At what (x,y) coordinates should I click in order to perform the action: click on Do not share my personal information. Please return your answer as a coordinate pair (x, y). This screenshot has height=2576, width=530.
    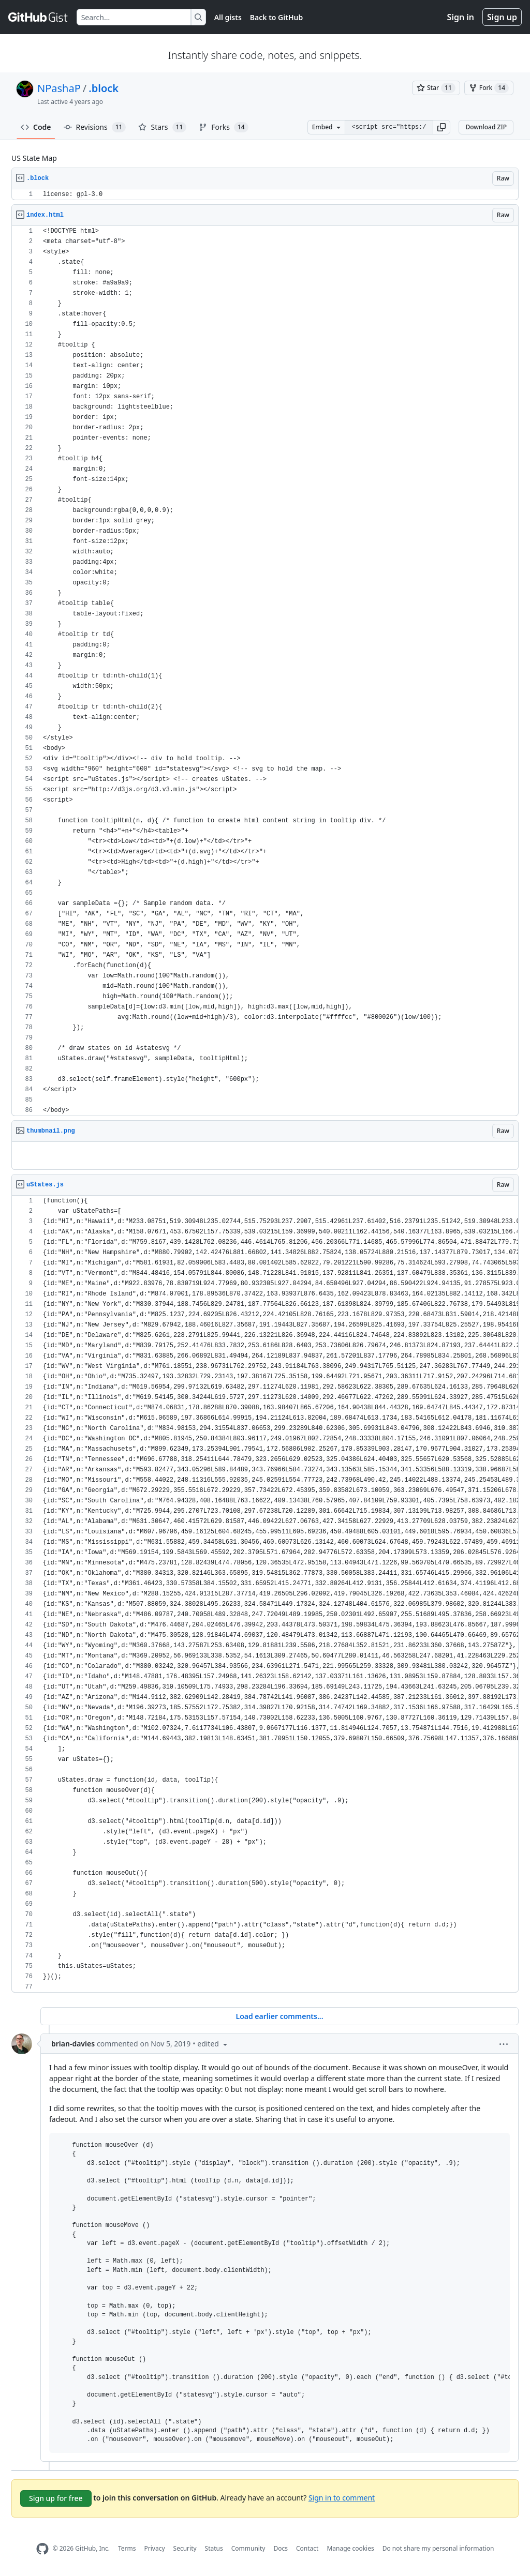
    Looking at the image, I should click on (438, 2548).